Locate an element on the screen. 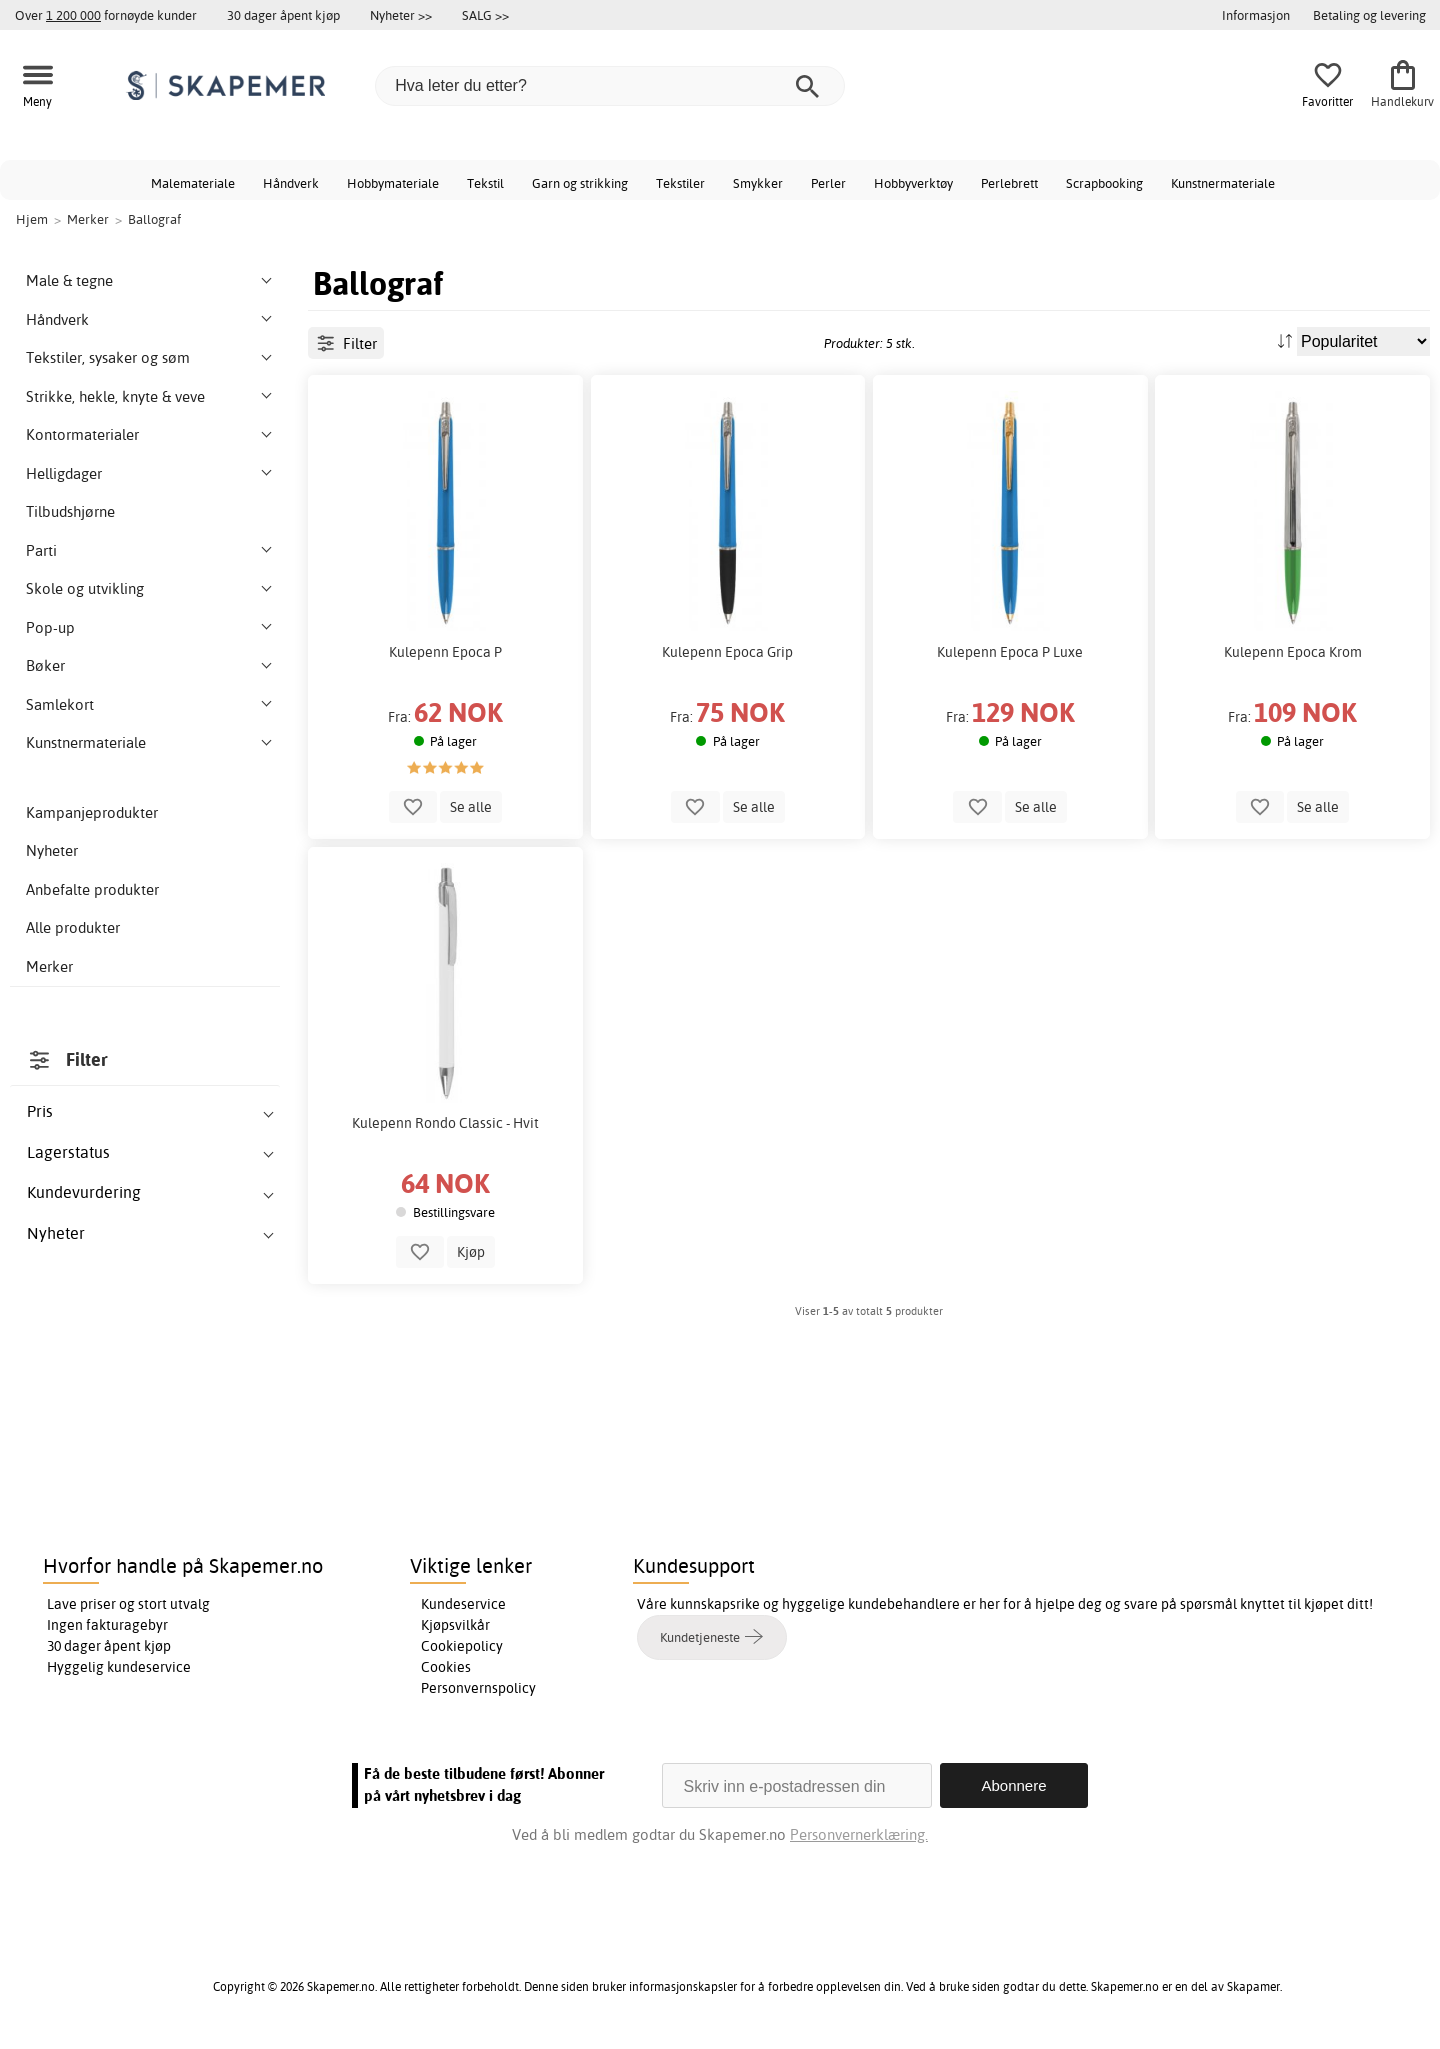 This screenshot has height=2049, width=1440. Perlebrett is located at coordinates (1009, 183).